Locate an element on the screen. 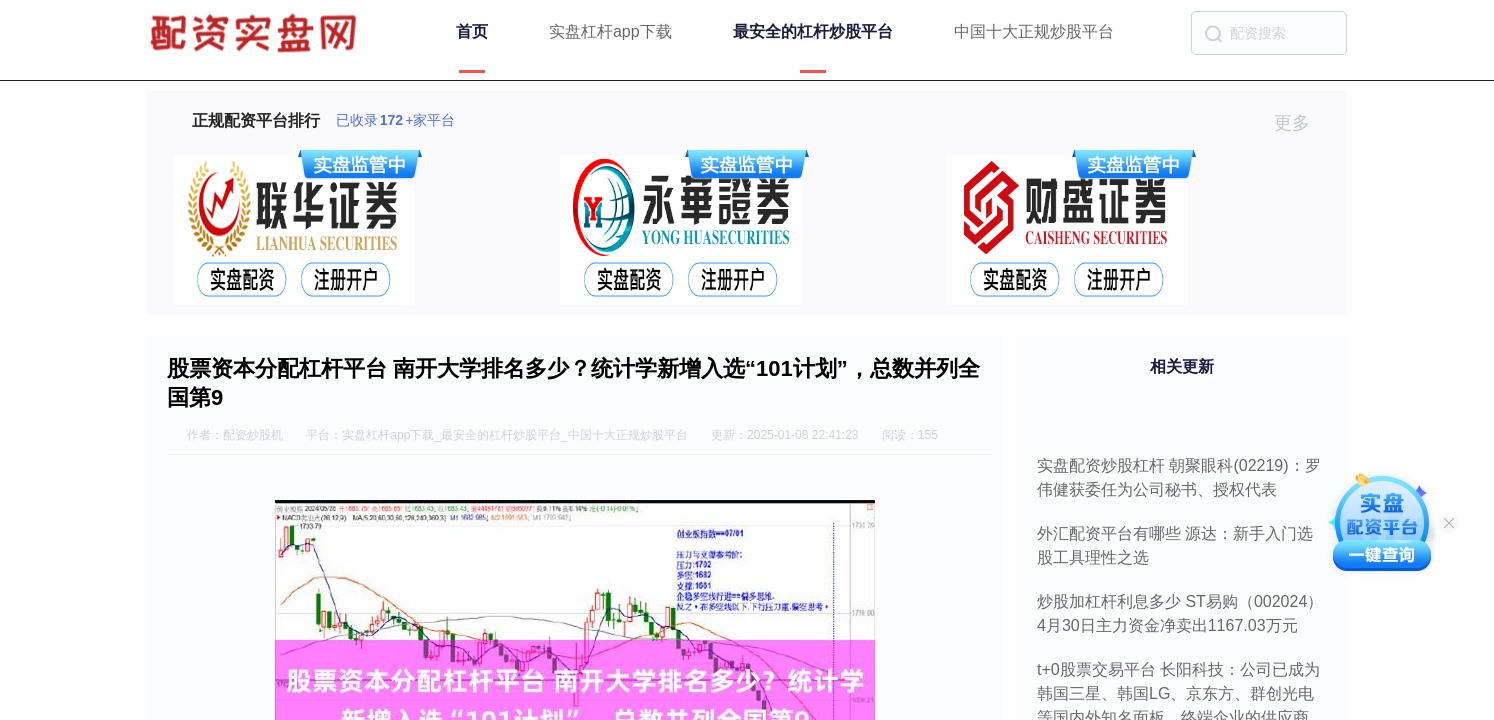 The height and width of the screenshot is (720, 1494). 最安全的杠杆炒股平台 is located at coordinates (813, 31).